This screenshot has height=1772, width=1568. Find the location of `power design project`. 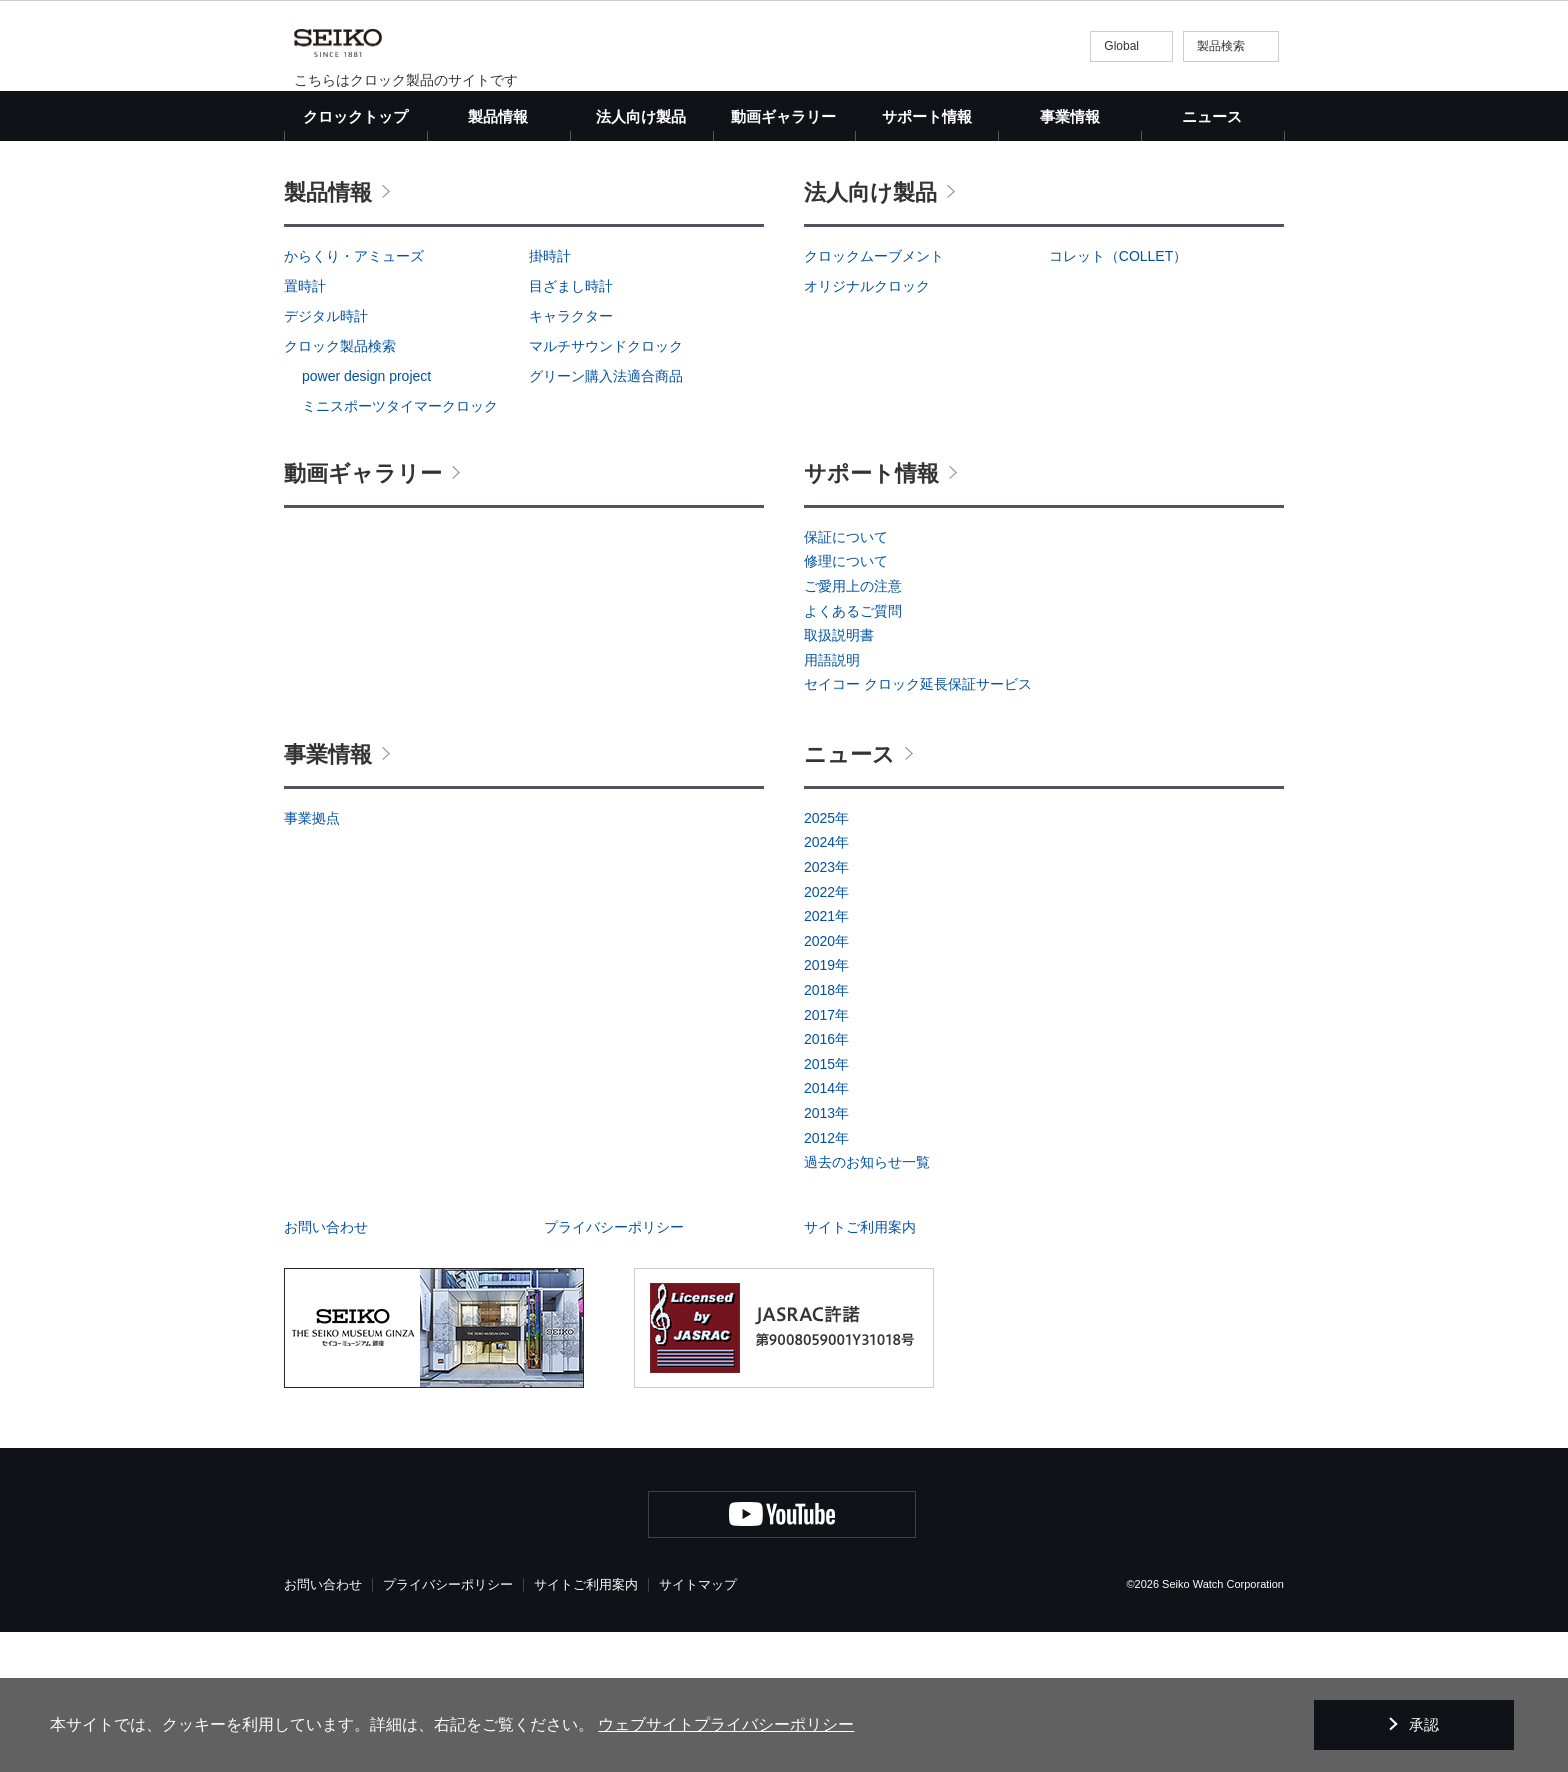

power design project is located at coordinates (366, 516).